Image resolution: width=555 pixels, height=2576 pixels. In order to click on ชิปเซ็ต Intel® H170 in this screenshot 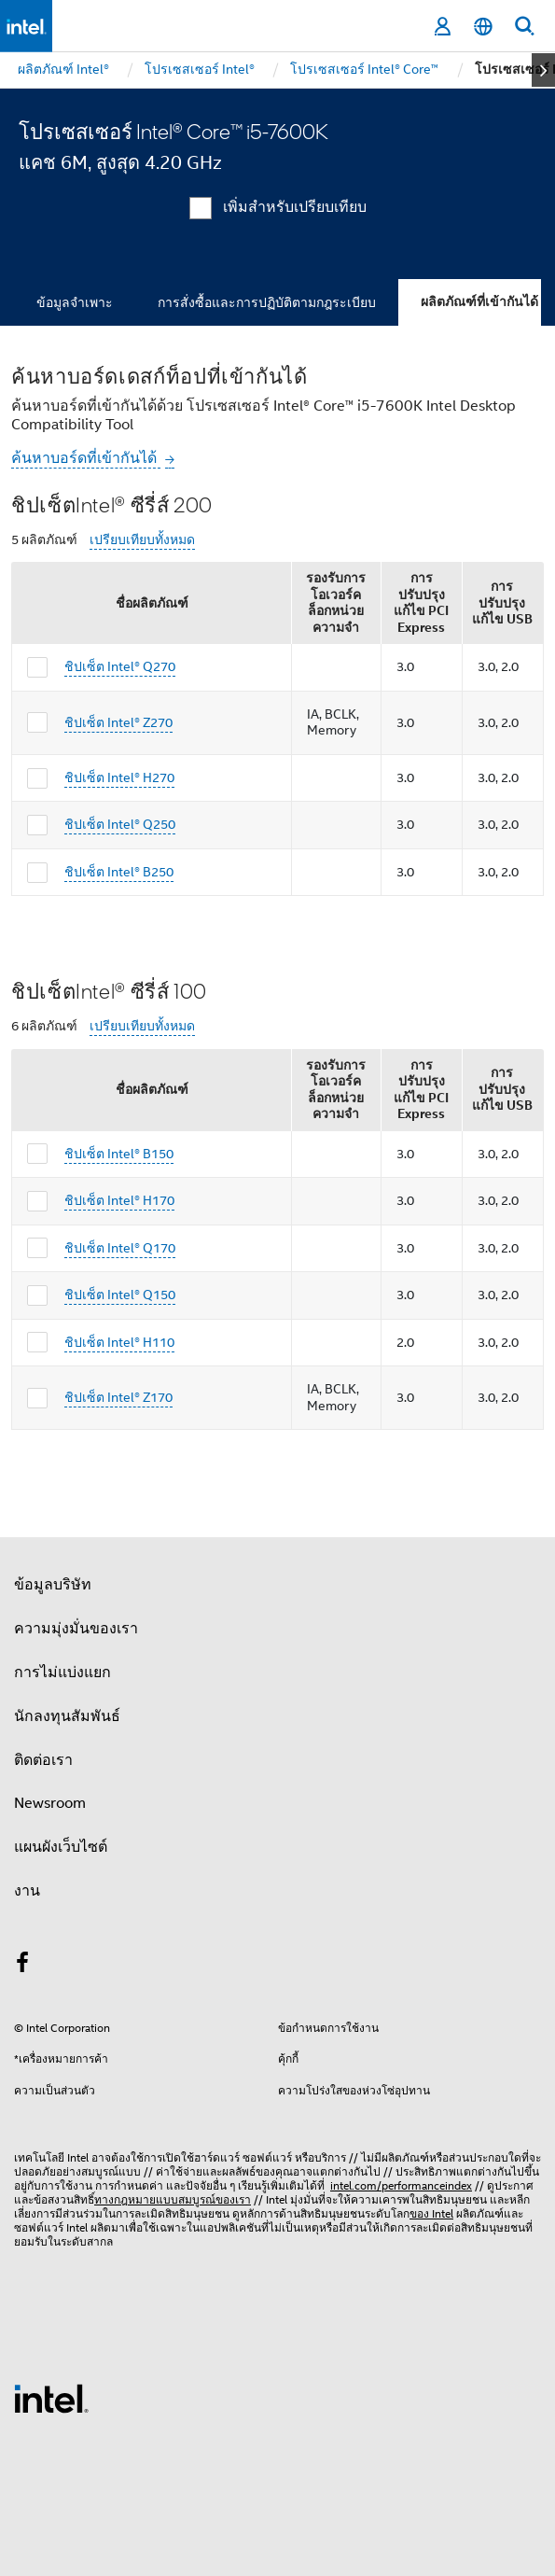, I will do `click(119, 1200)`.